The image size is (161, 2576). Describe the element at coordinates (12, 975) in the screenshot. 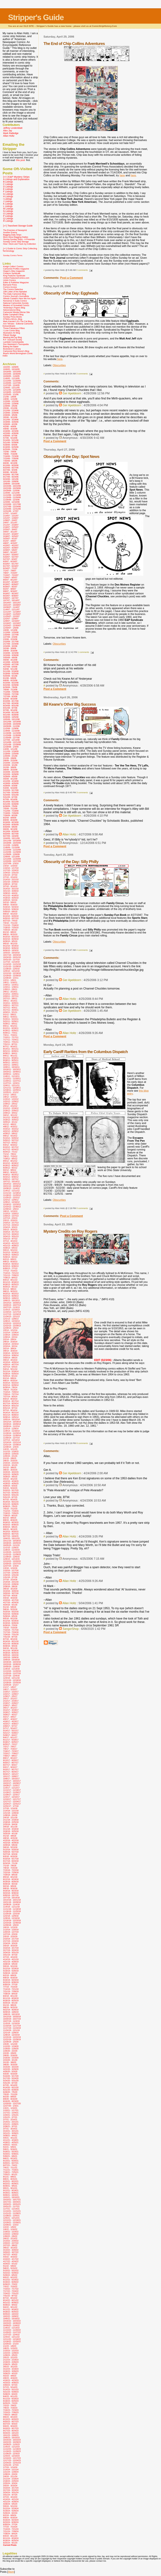

I see `12/19/10 - 12/26/10` at that location.